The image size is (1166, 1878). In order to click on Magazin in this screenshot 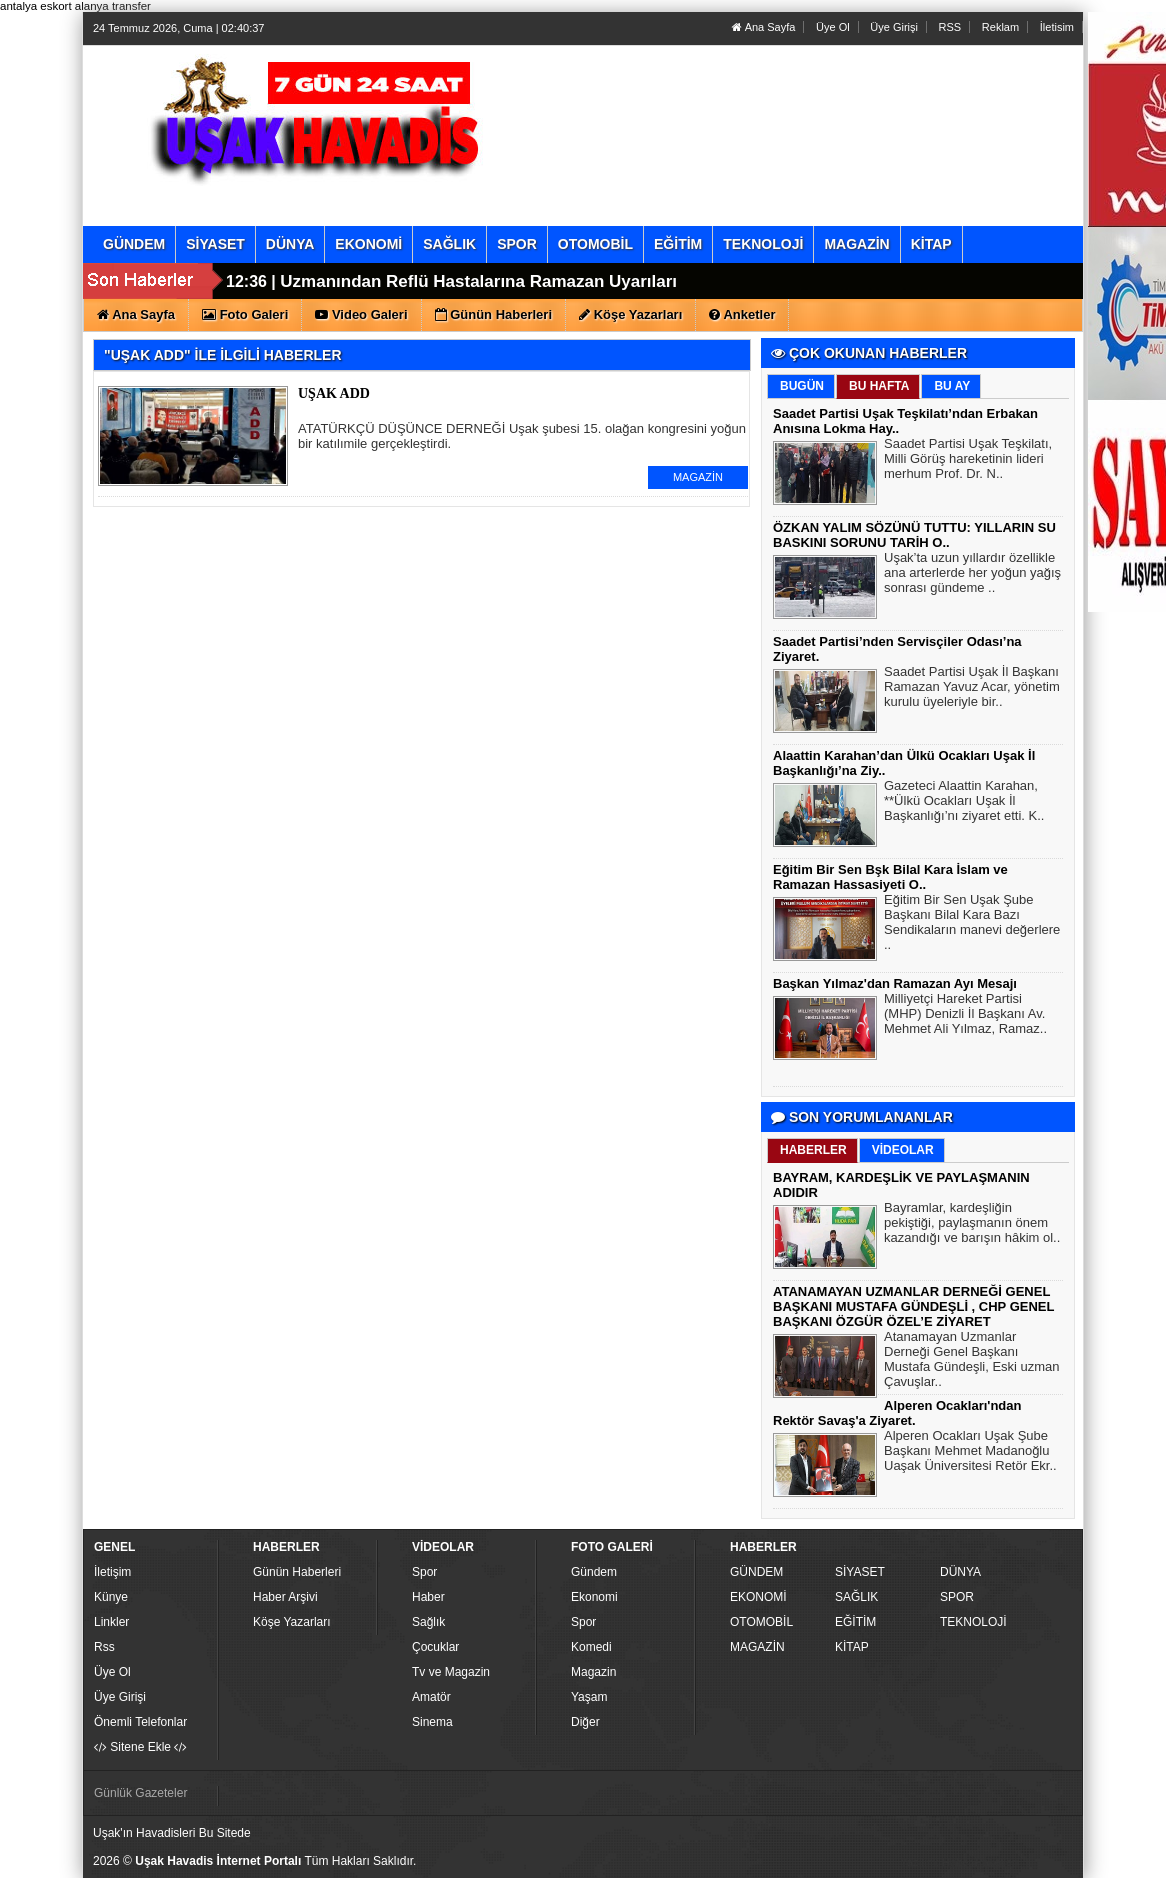, I will do `click(593, 1672)`.